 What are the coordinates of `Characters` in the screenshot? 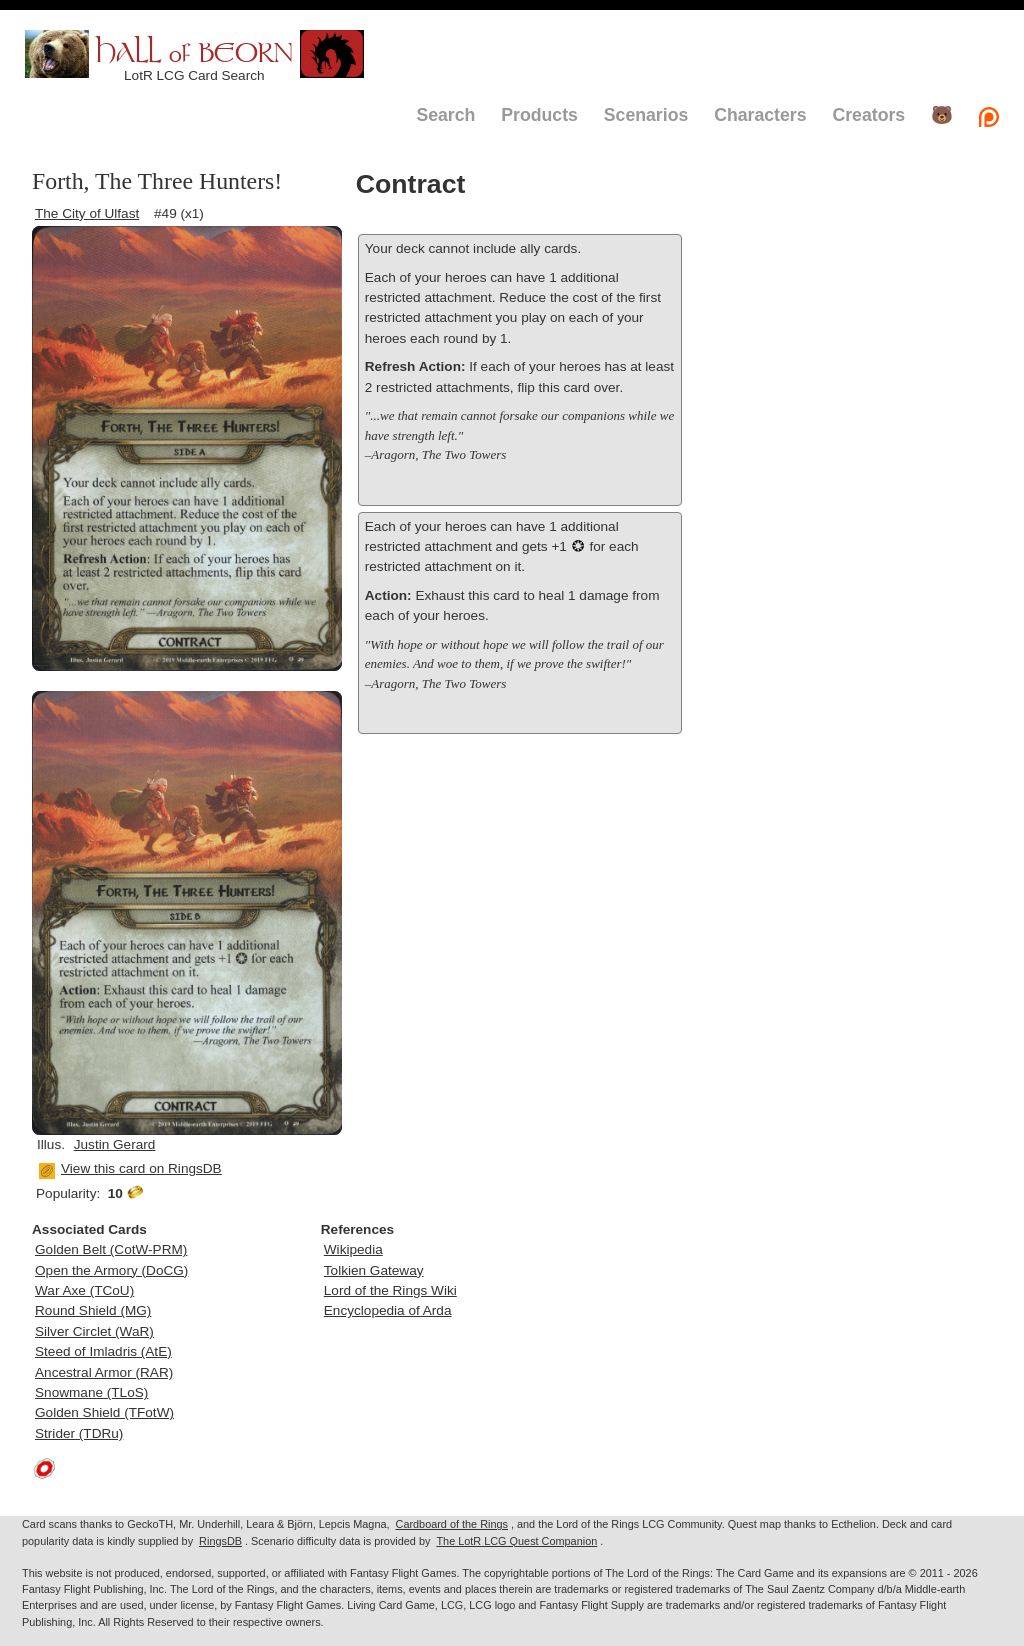 It's located at (760, 115).